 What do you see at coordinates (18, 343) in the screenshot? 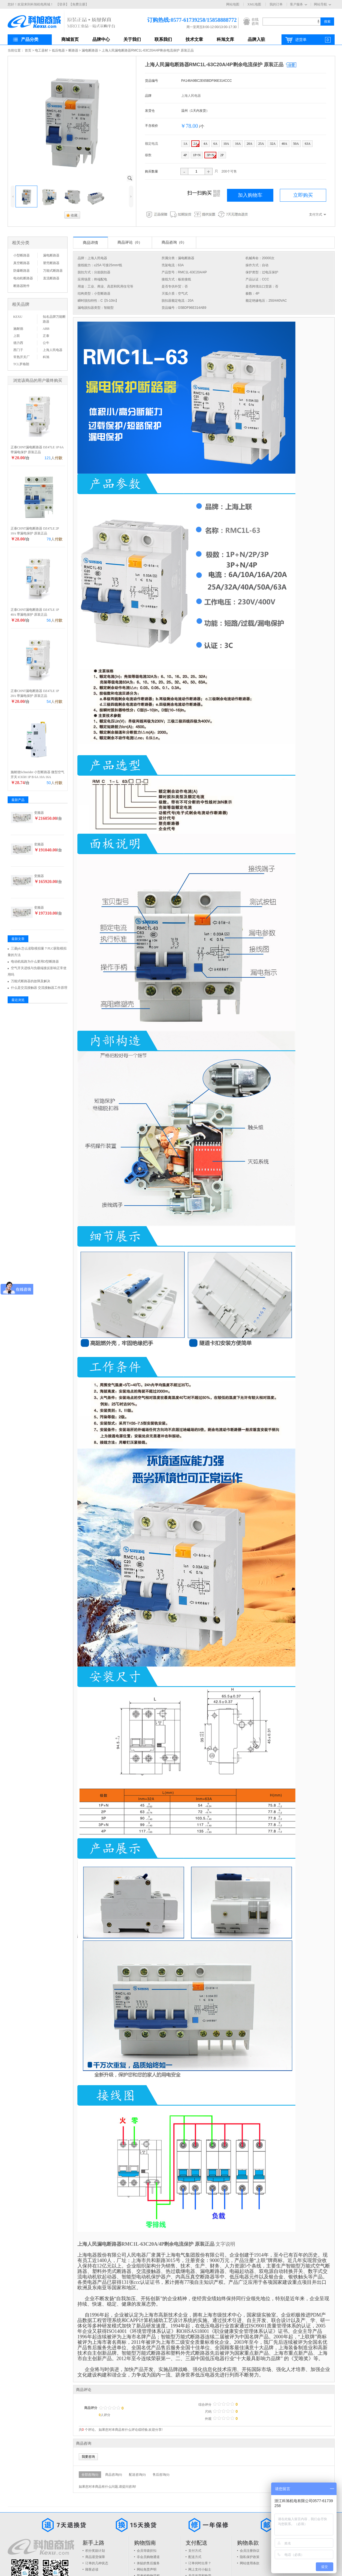
I see `德力西` at bounding box center [18, 343].